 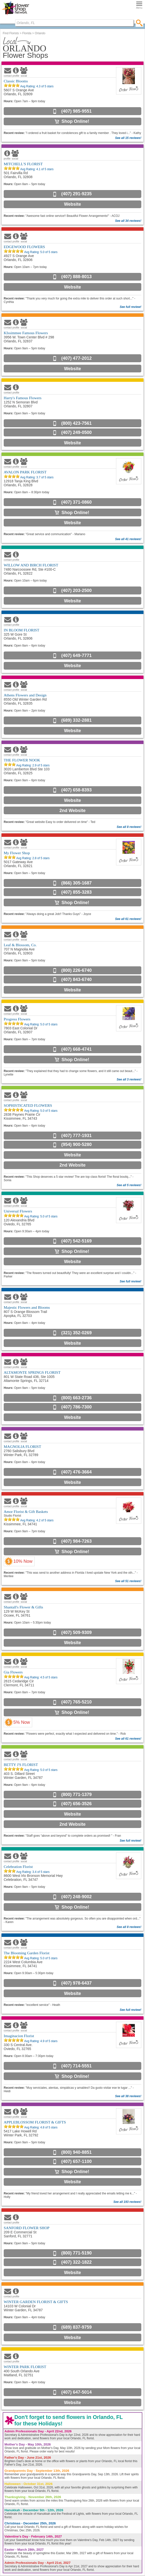 I want to click on (407) 855-3283, so click(x=76, y=892).